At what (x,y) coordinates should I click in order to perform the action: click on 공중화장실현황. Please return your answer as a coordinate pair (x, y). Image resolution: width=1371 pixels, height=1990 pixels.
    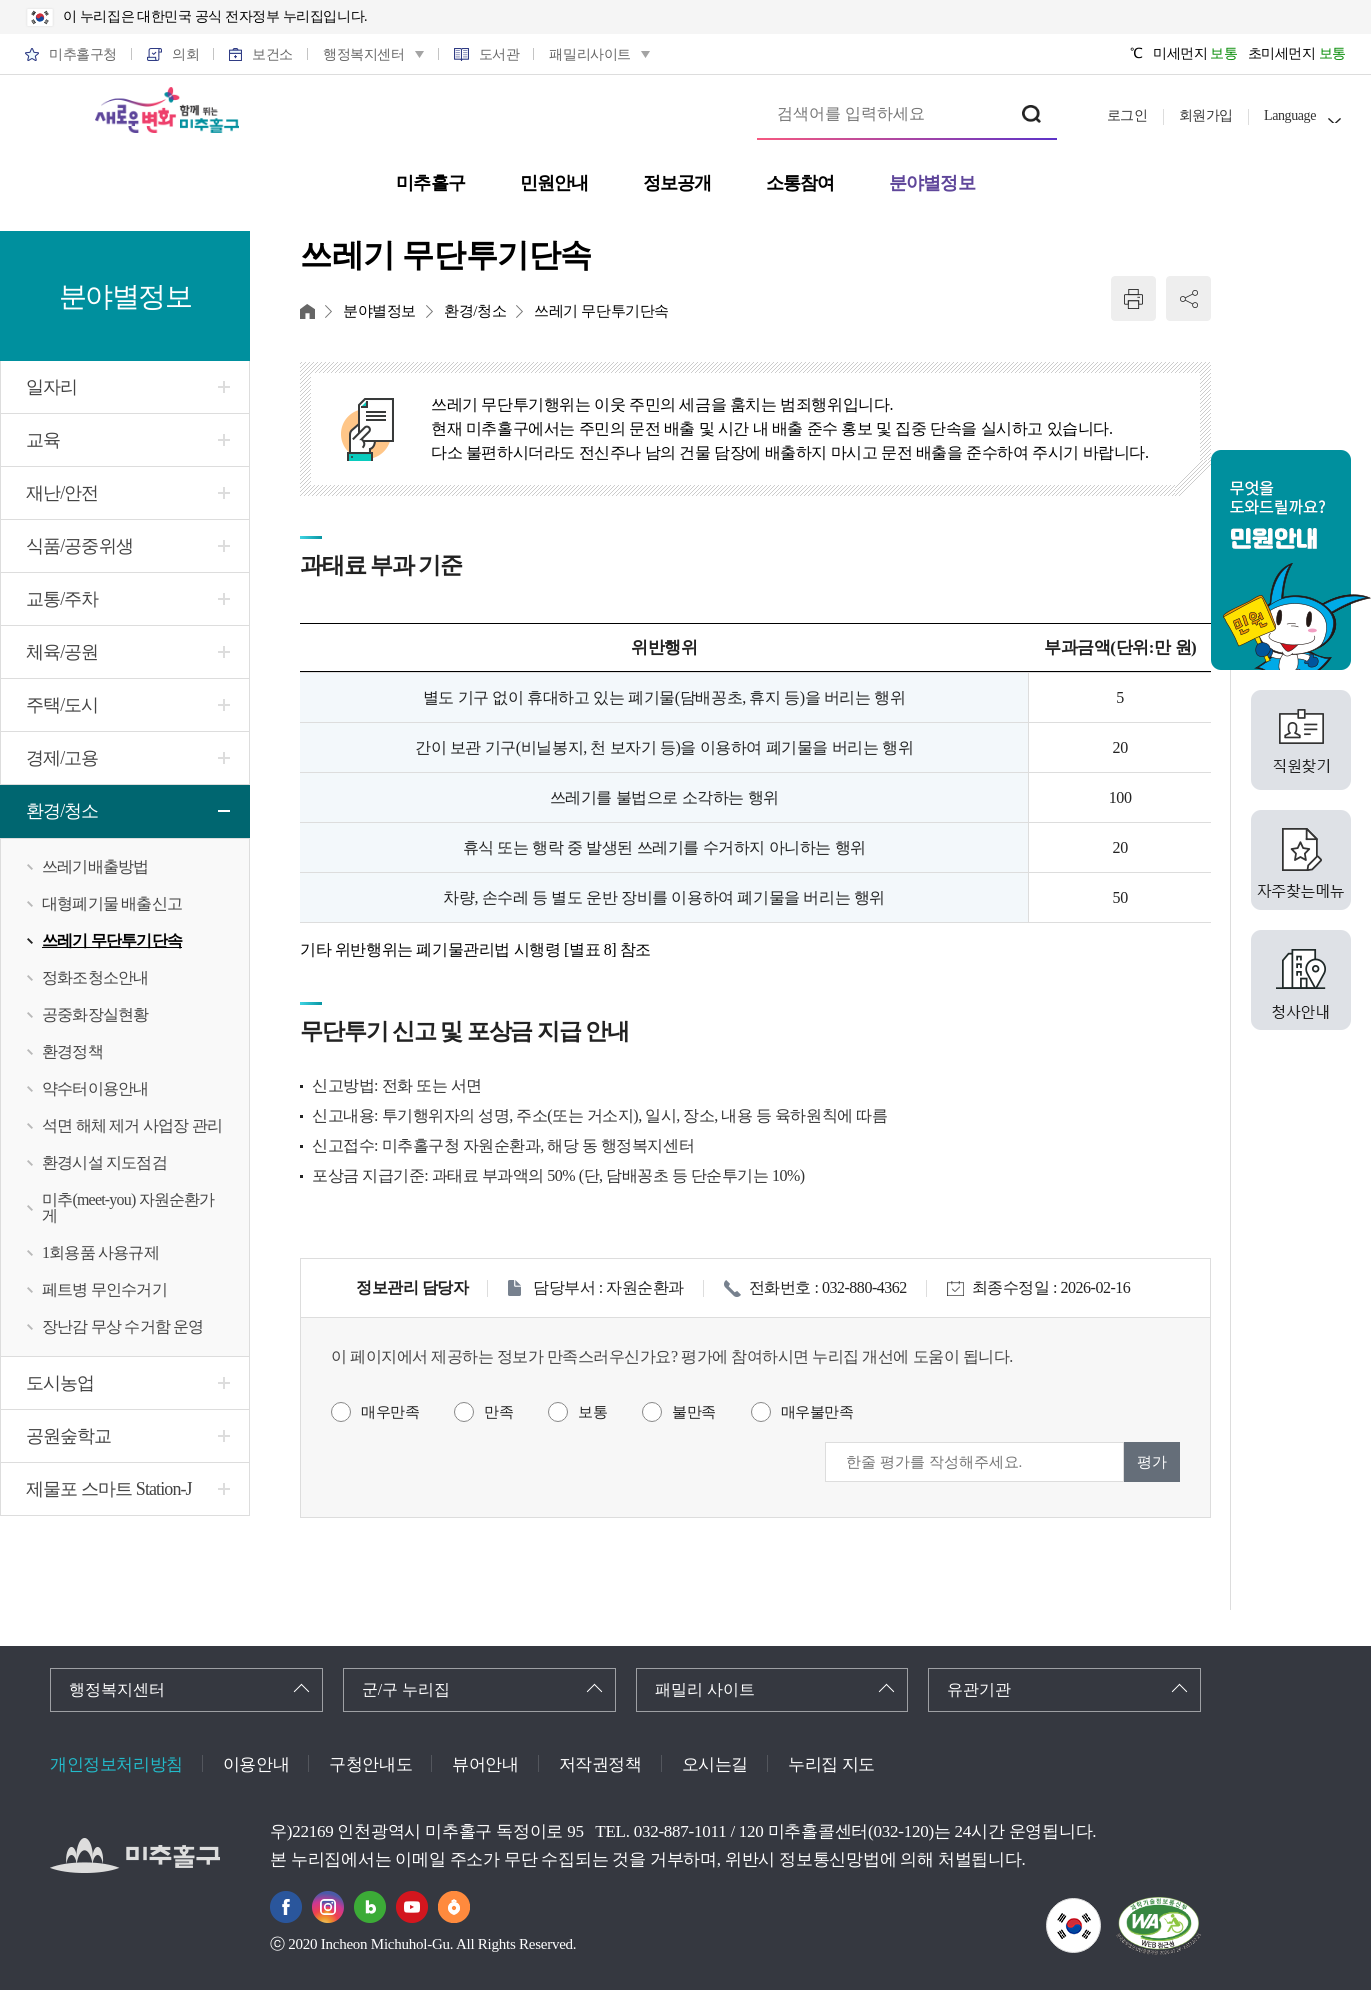
    Looking at the image, I should click on (95, 1014).